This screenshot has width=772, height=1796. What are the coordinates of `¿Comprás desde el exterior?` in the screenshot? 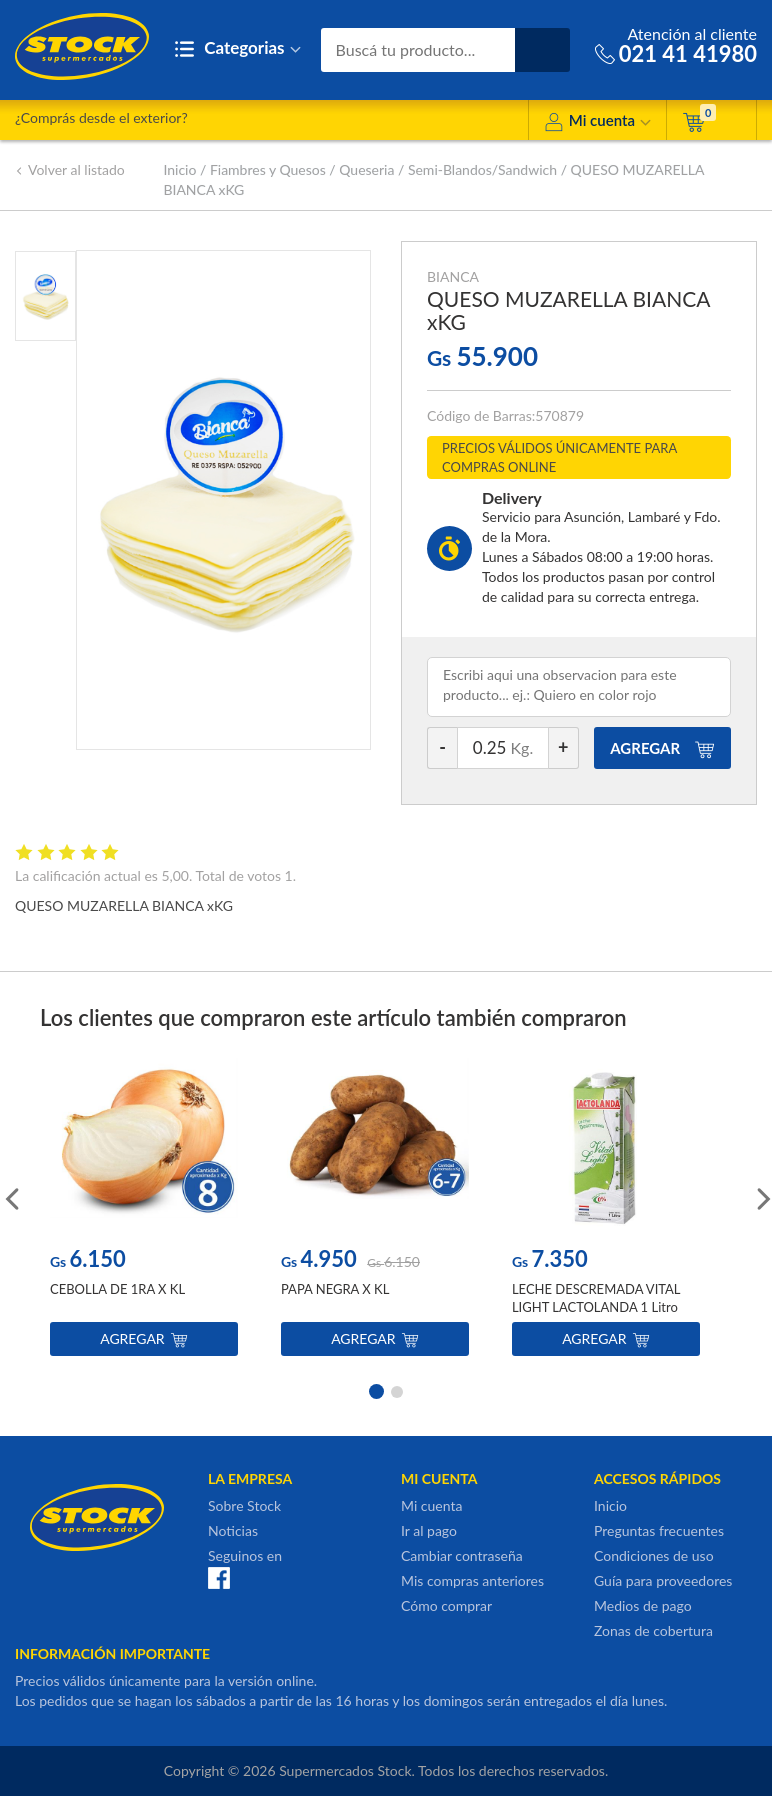 It's located at (101, 117).